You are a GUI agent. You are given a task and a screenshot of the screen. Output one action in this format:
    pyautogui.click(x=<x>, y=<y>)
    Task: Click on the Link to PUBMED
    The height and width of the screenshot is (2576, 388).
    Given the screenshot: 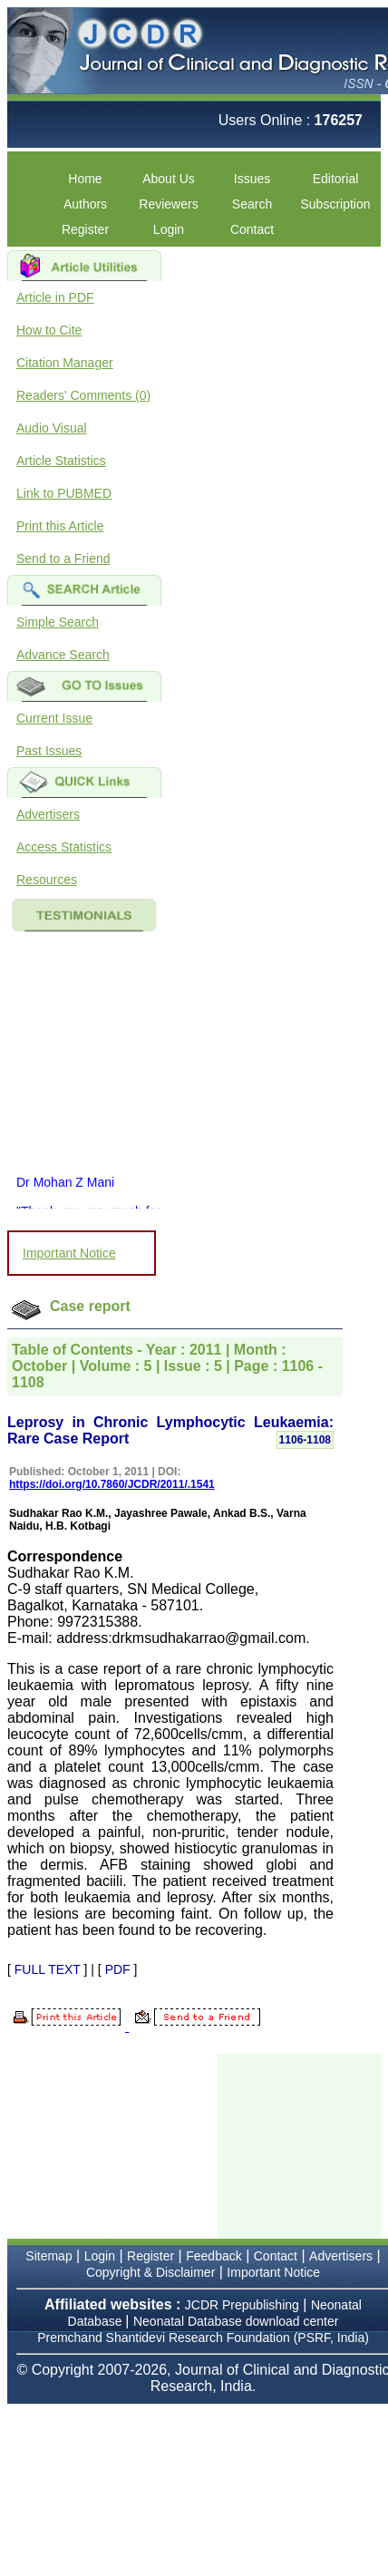 What is the action you would take?
    pyautogui.click(x=64, y=493)
    